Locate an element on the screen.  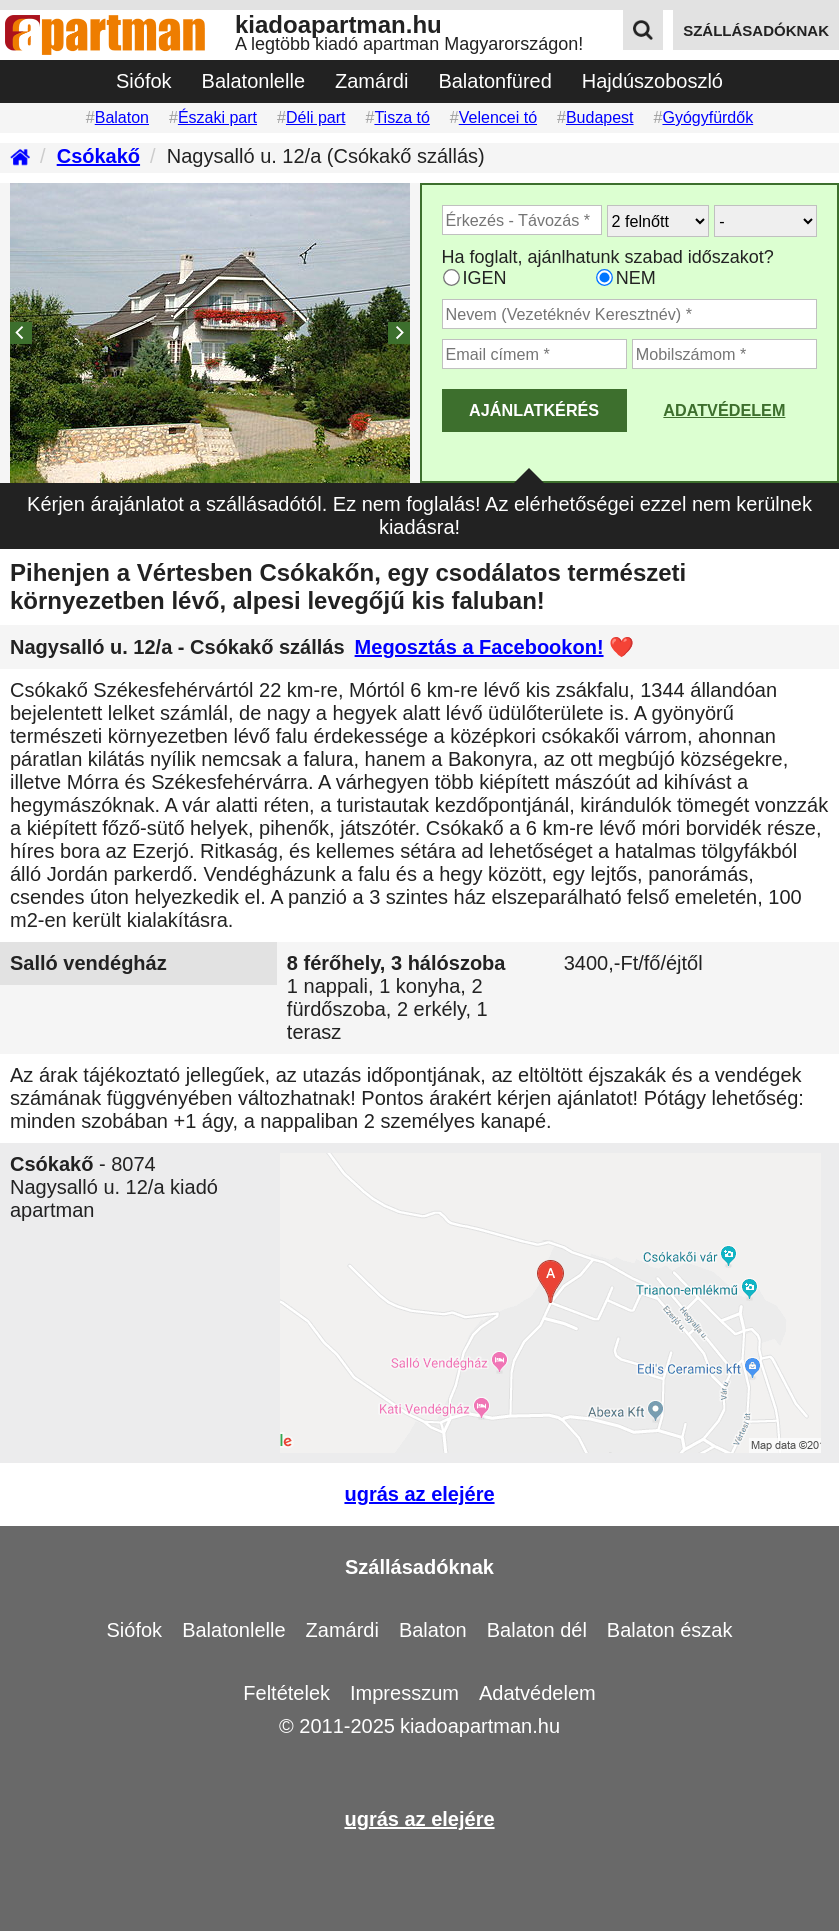
[Ha csak a megadott időpont jó, válassza ezt] is located at coordinates (604, 277).